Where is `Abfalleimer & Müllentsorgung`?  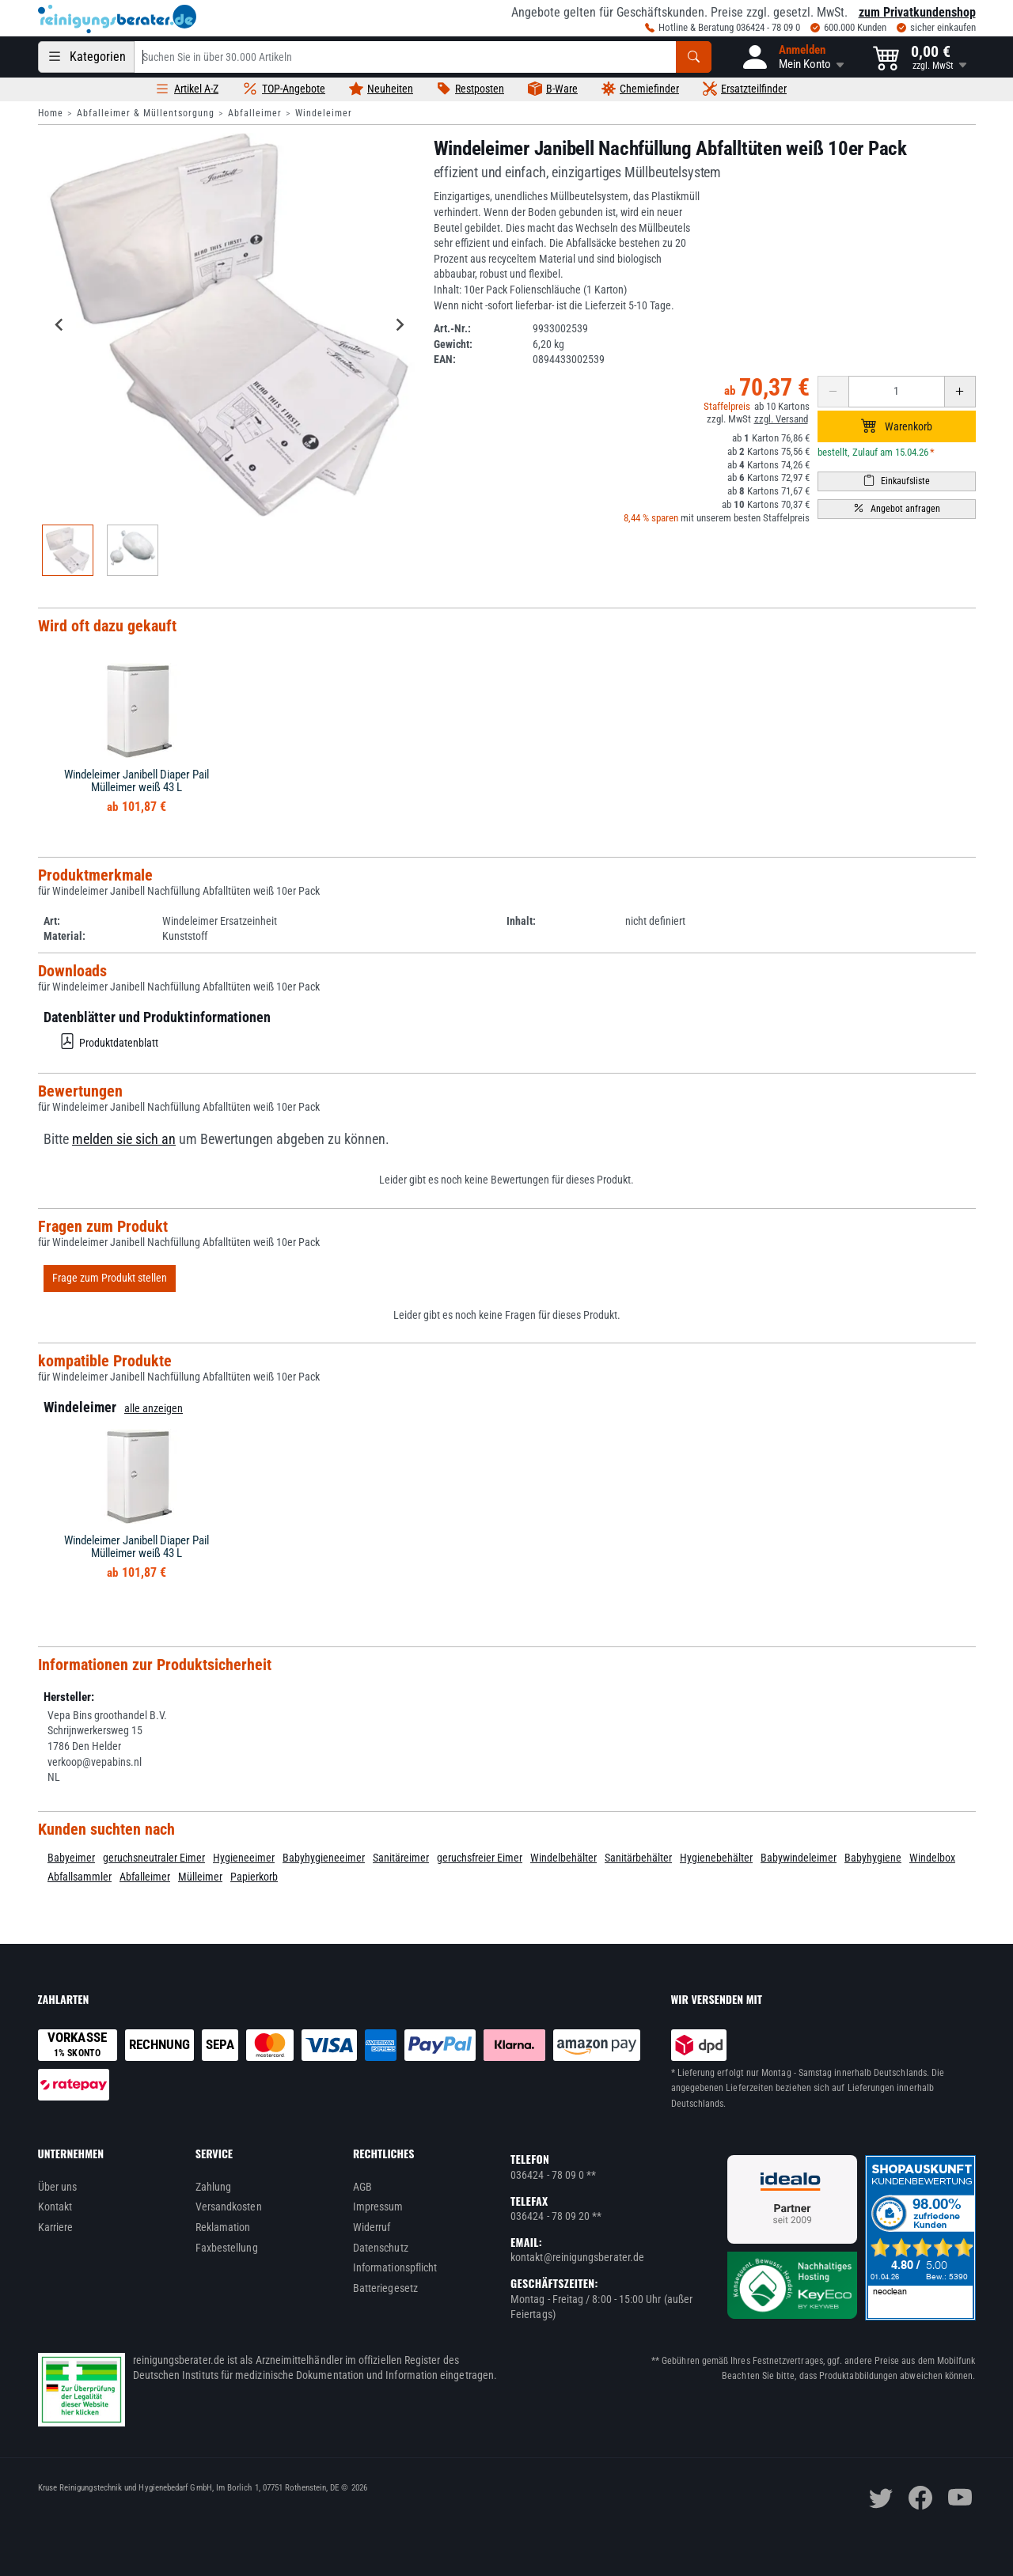 Abfalleimer & Müllentsorgung is located at coordinates (145, 113).